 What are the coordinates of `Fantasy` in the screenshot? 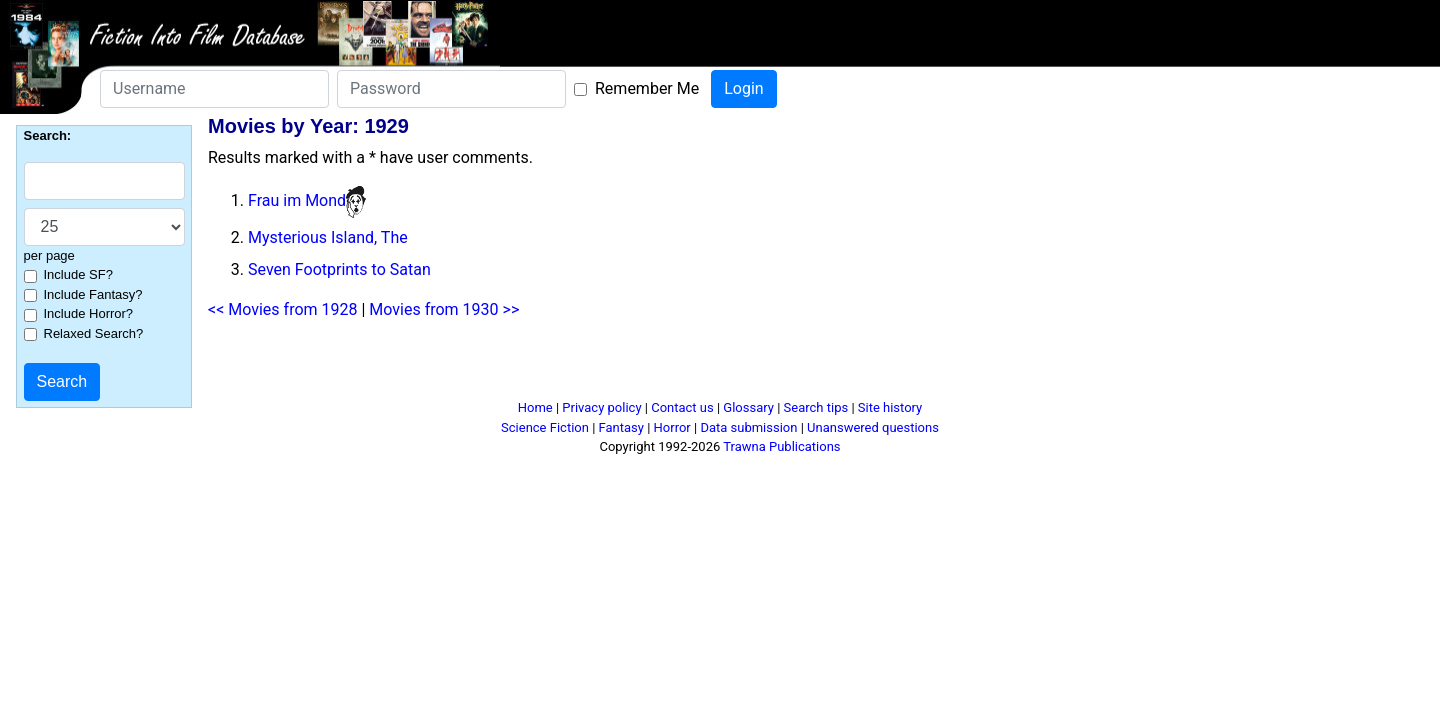 It's located at (621, 427).